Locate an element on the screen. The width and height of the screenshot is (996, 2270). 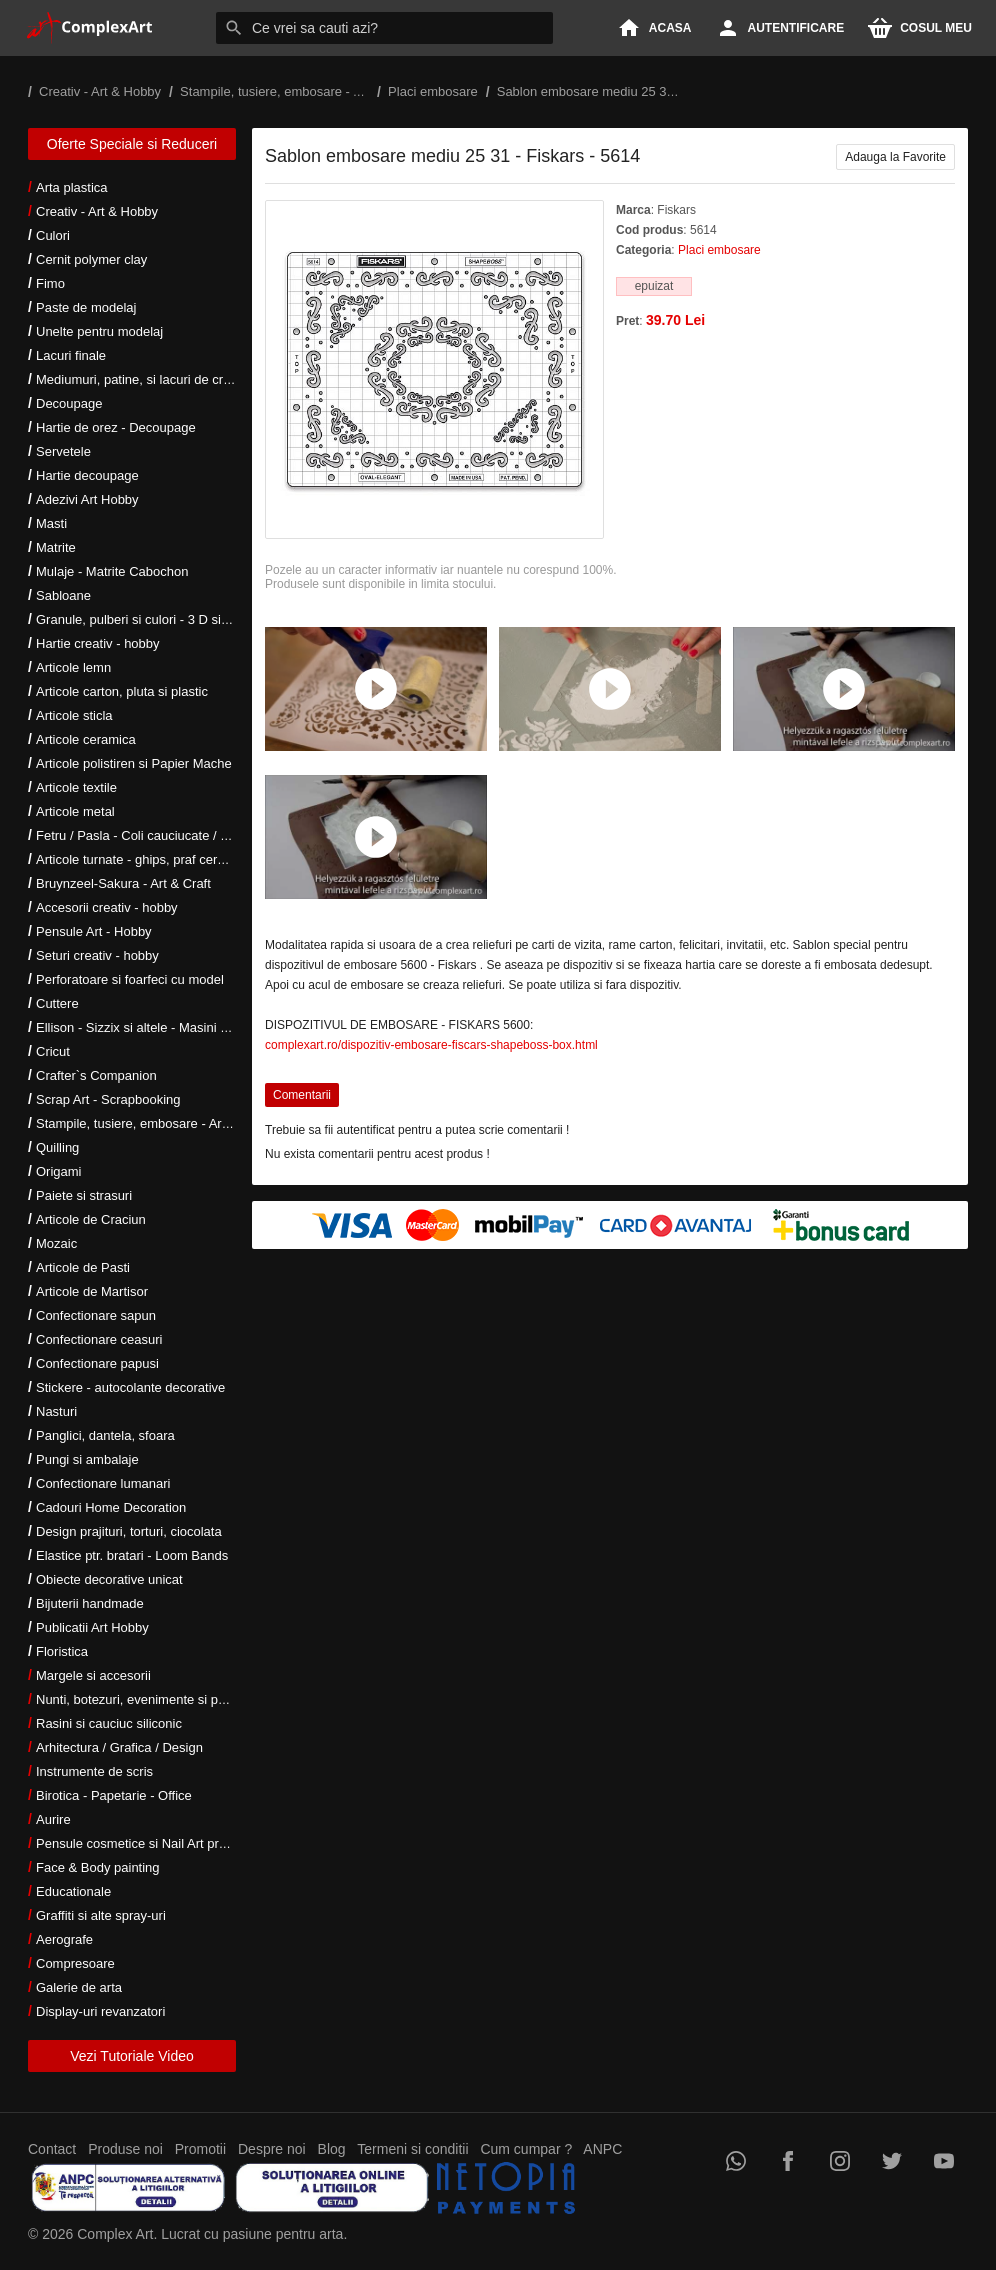
Articole carton, pluta si plastic is located at coordinates (122, 691).